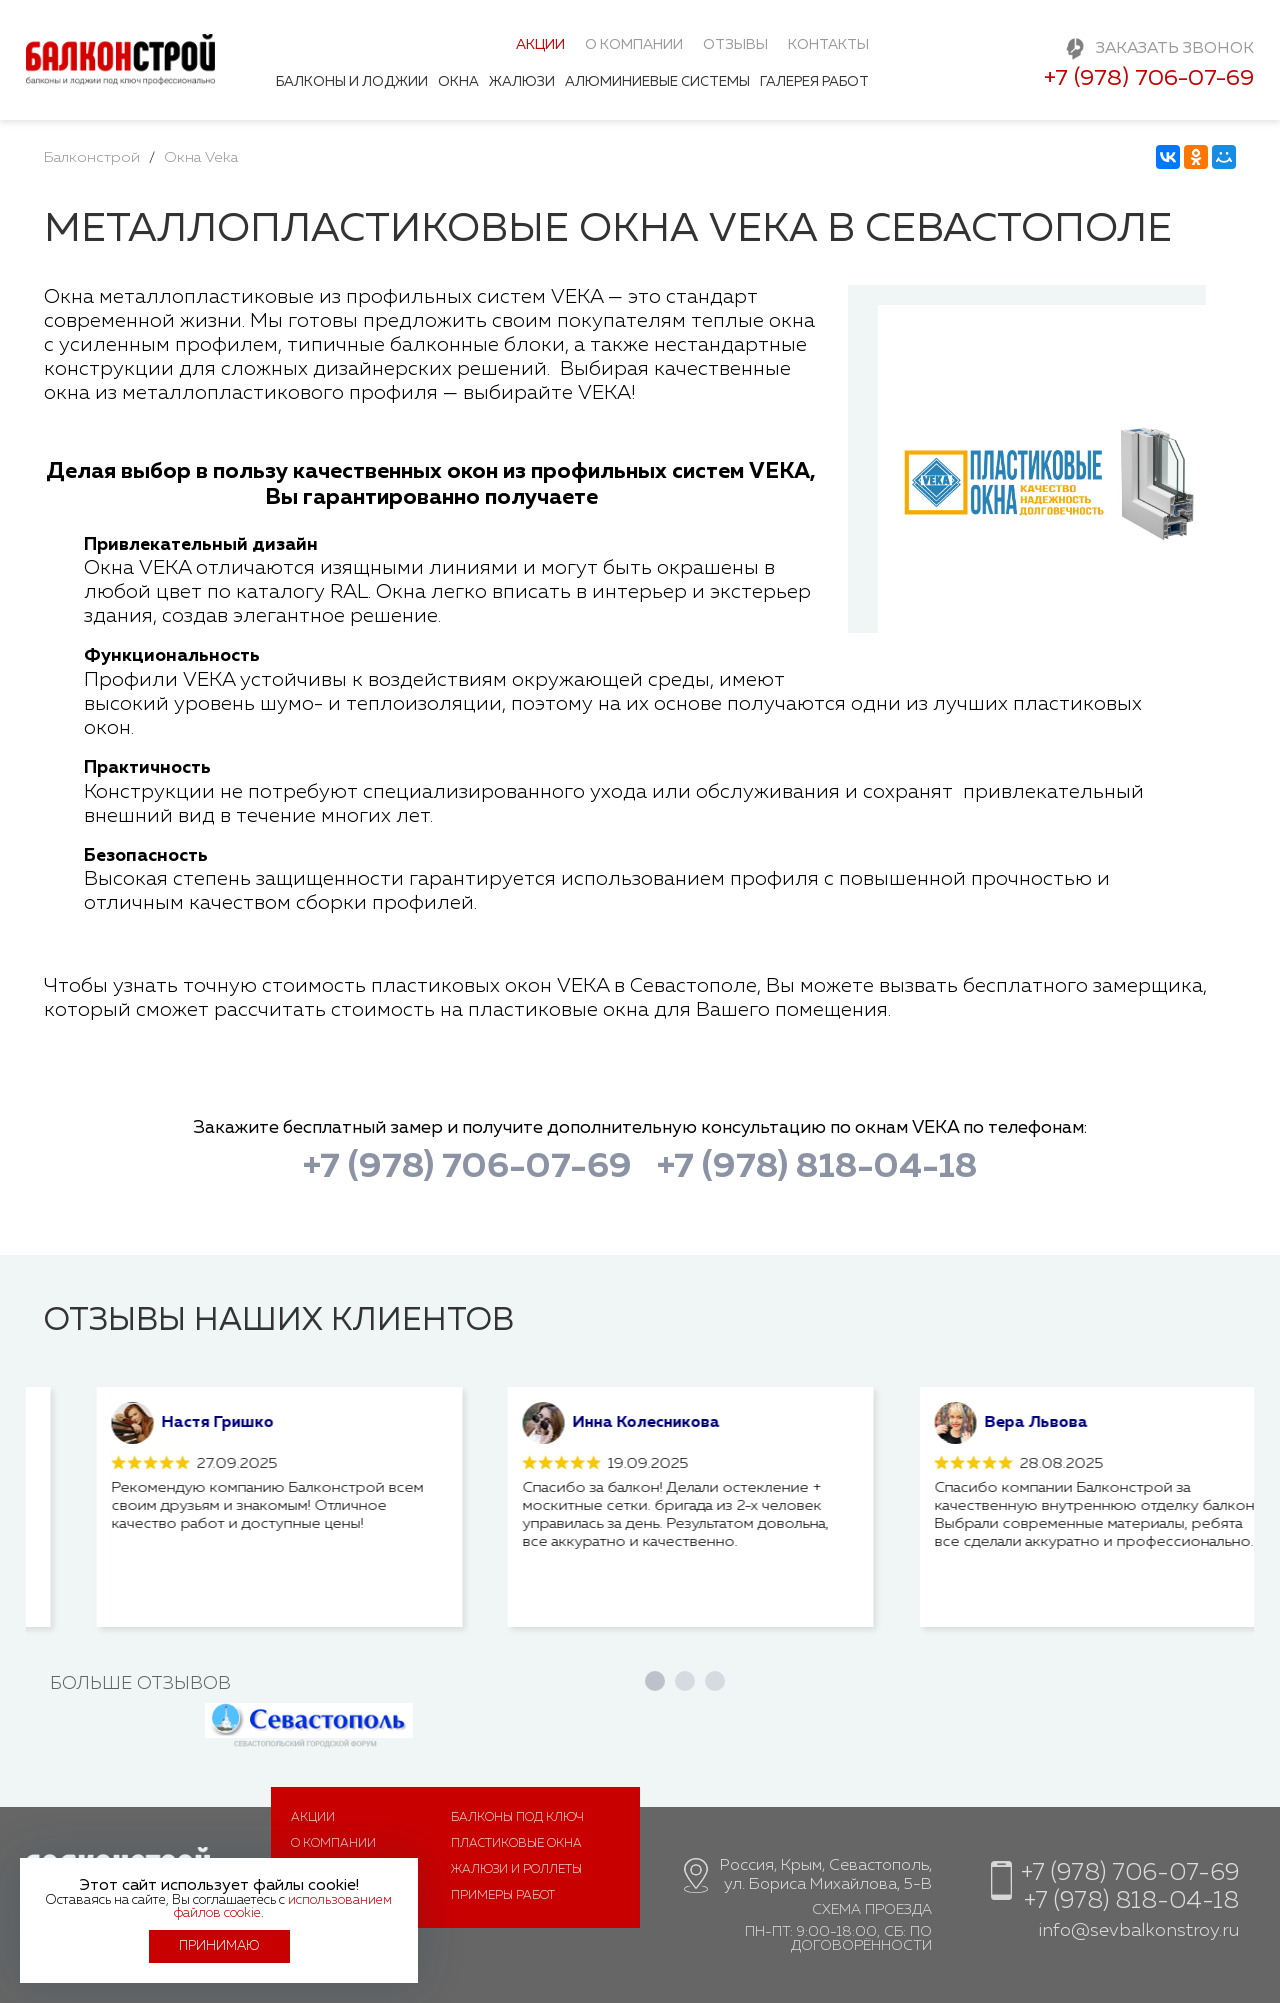 The image size is (1280, 2003). I want to click on Жалюзи, so click(522, 82).